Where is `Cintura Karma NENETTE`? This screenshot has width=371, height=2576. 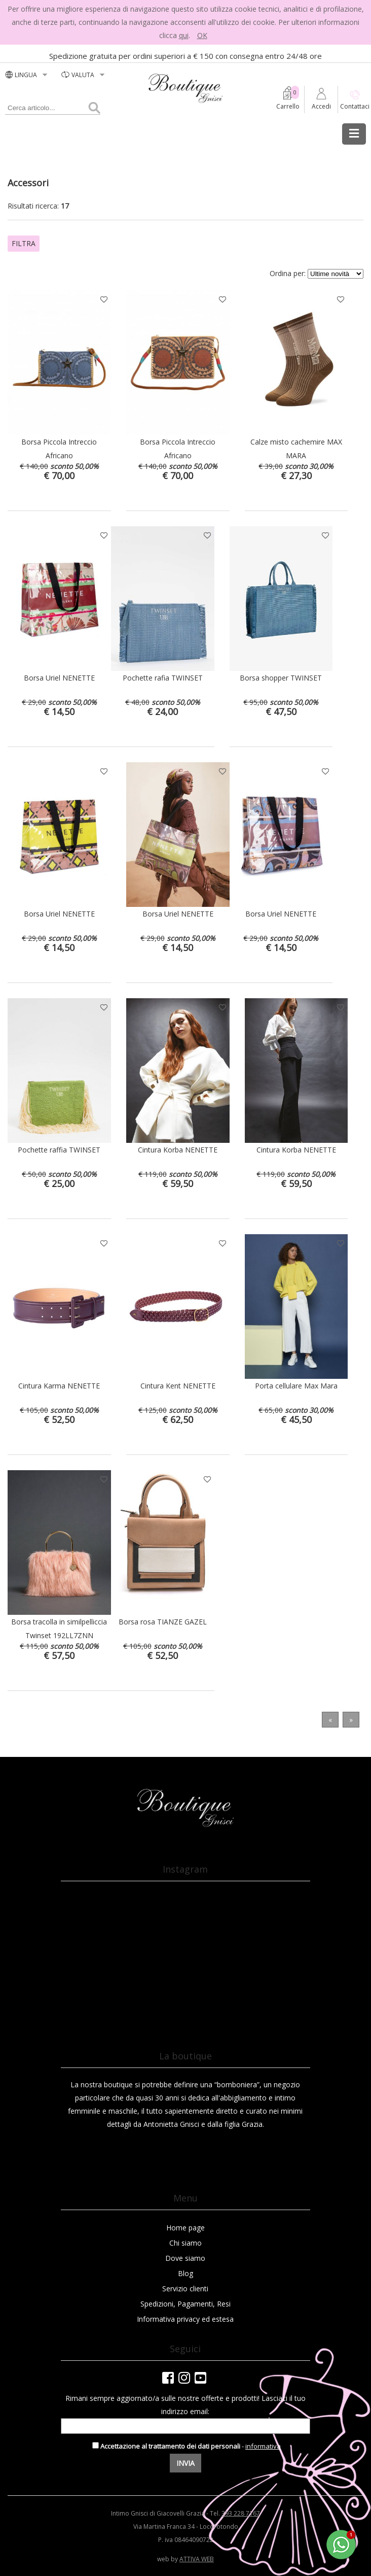 Cintura Karma NENETTE is located at coordinates (59, 1386).